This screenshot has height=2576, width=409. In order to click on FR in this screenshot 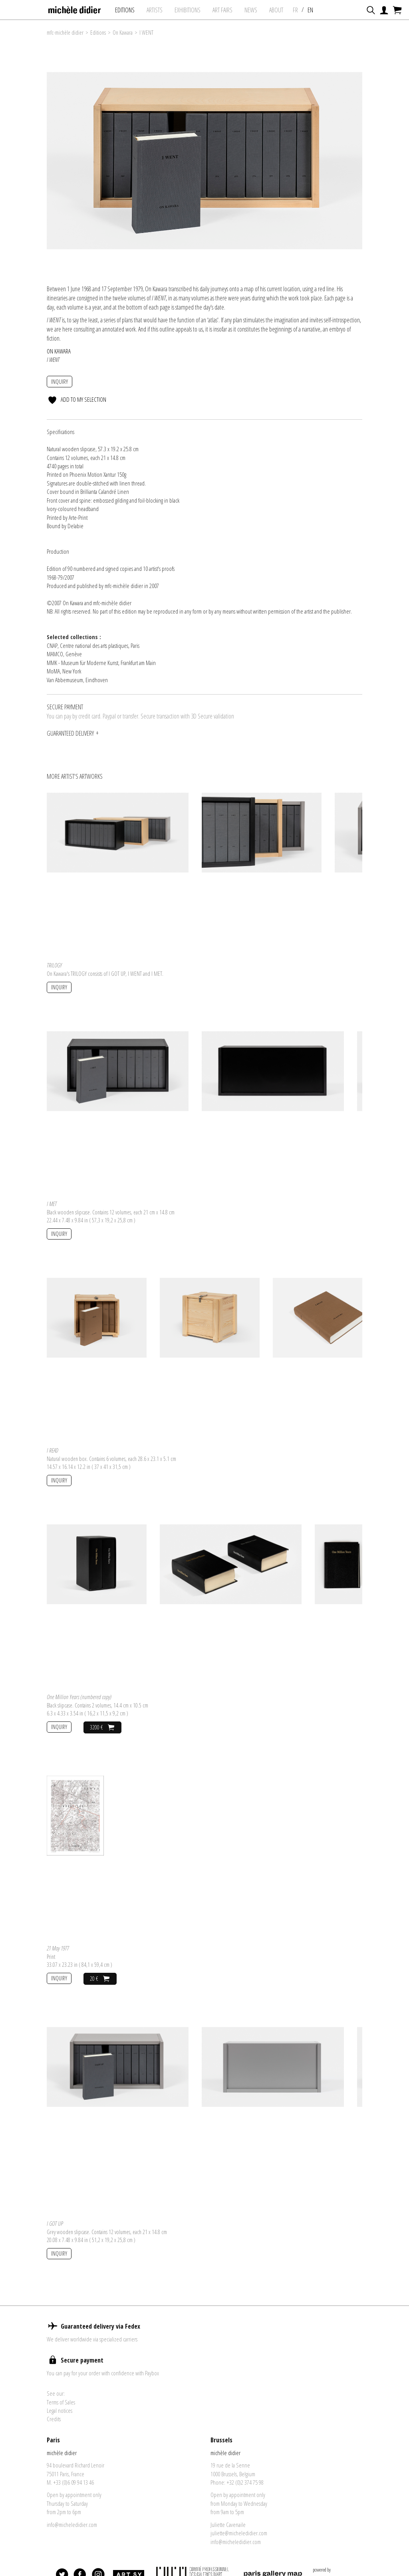, I will do `click(295, 10)`.